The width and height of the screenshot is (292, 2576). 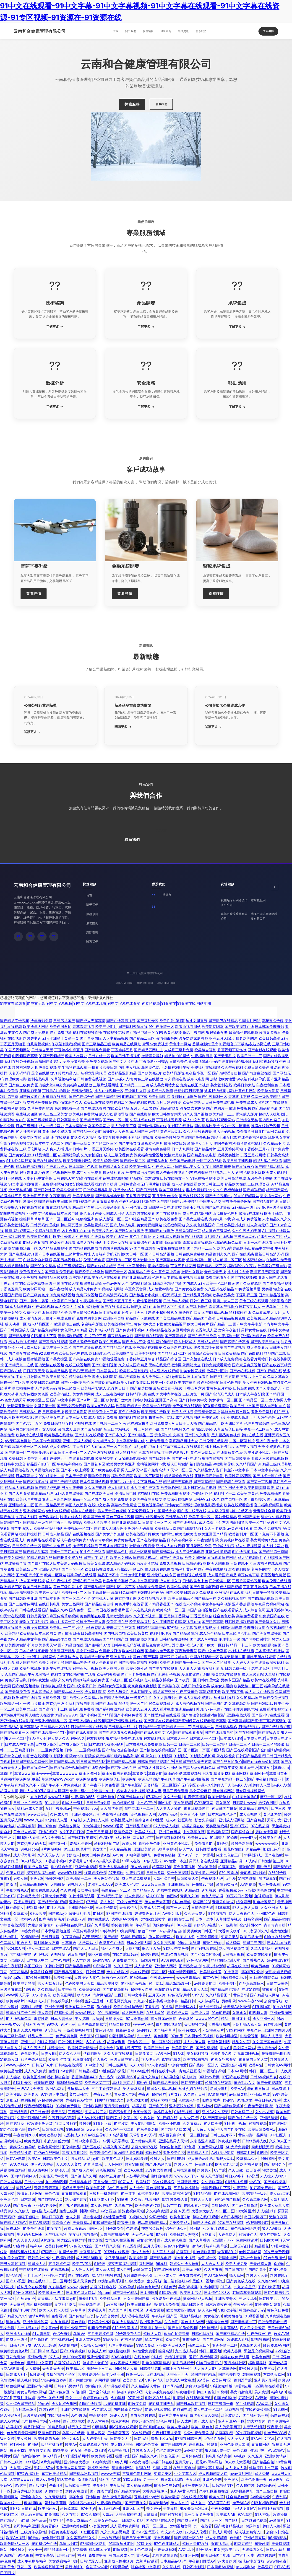 What do you see at coordinates (259, 1522) in the screenshot?
I see `欧美一区二区孕妇` at bounding box center [259, 1522].